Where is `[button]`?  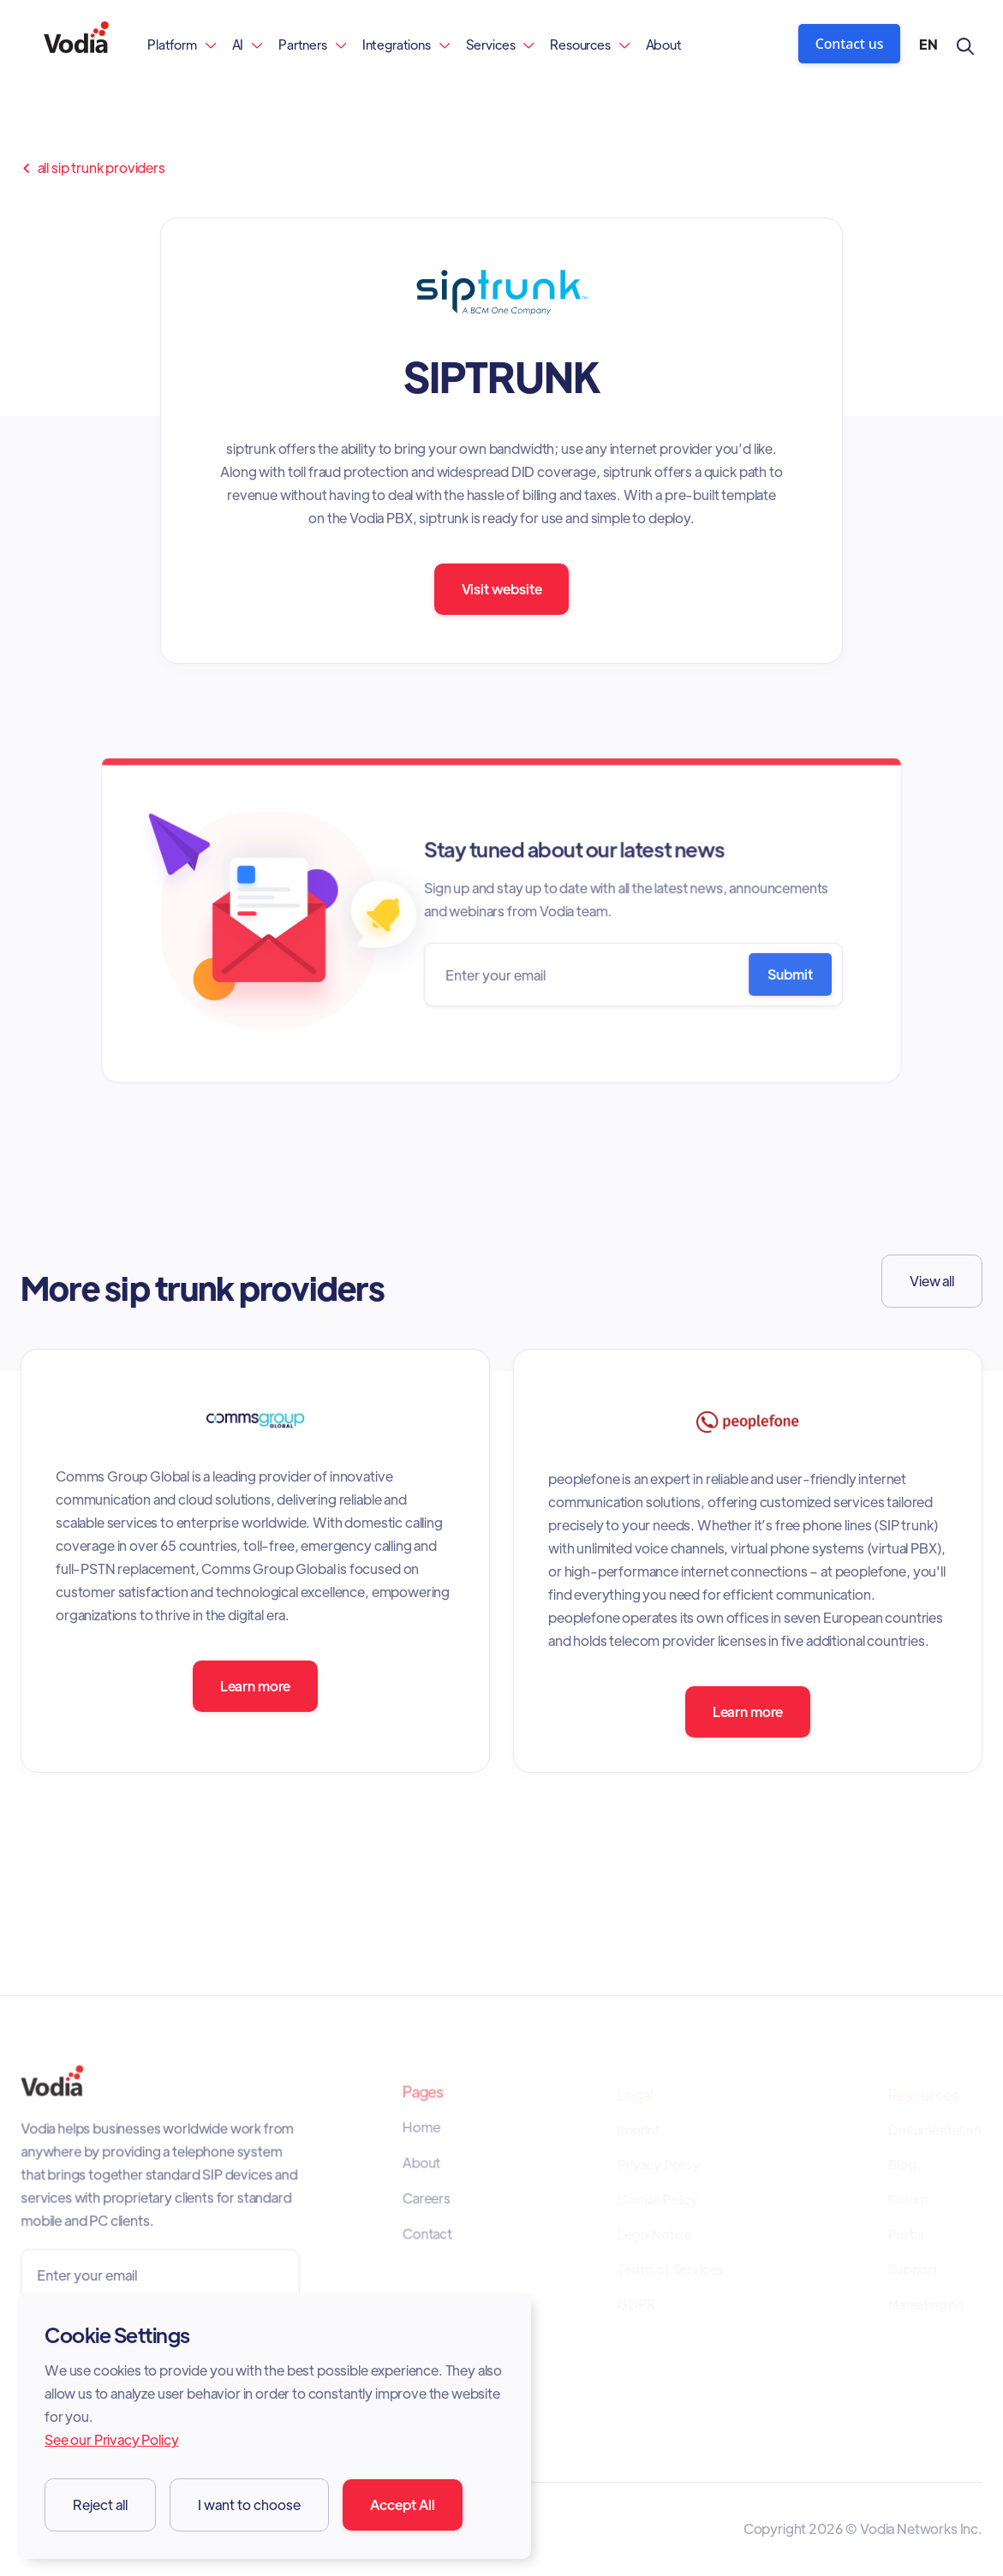 [button] is located at coordinates (182, 44).